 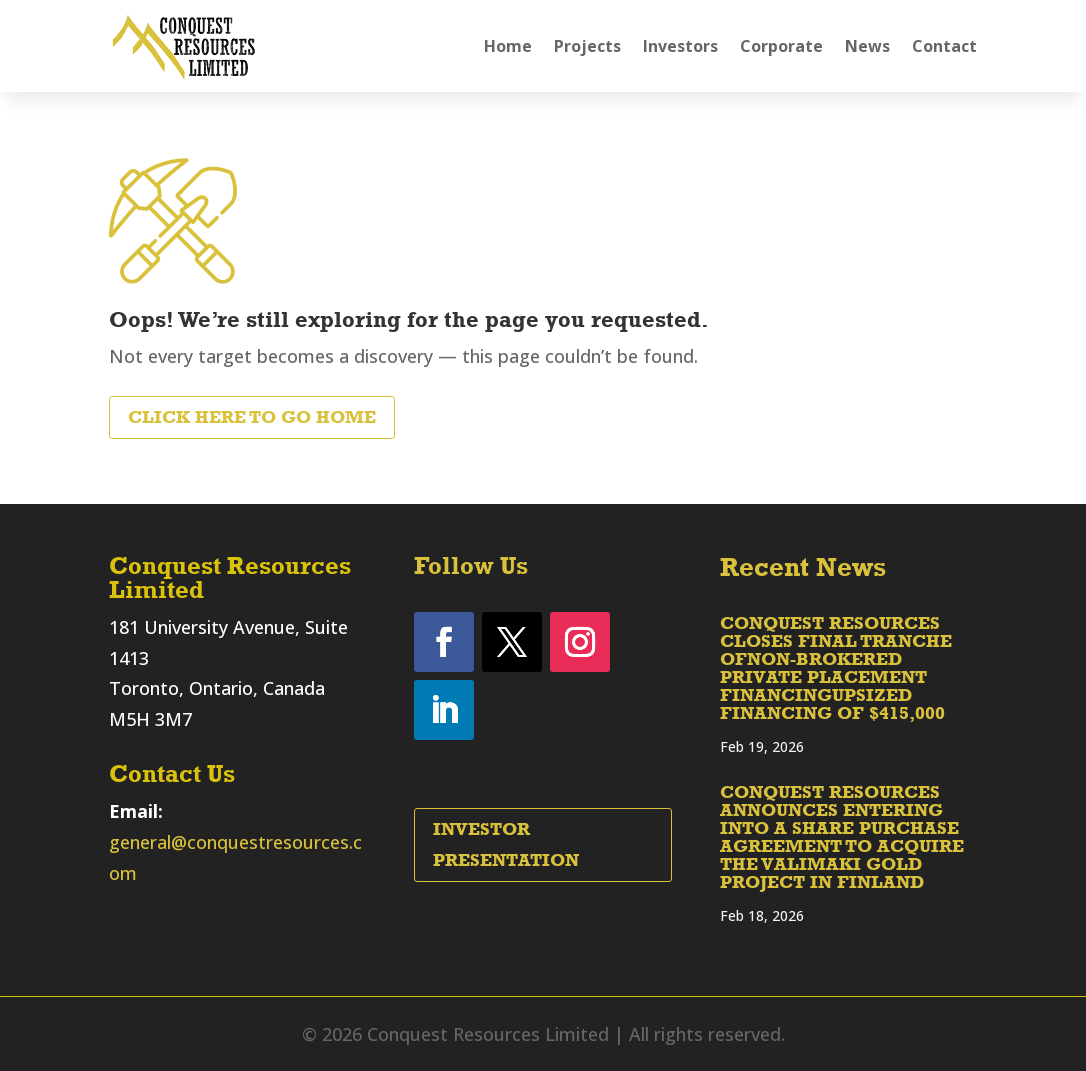 What do you see at coordinates (781, 46) in the screenshot?
I see `Corporate` at bounding box center [781, 46].